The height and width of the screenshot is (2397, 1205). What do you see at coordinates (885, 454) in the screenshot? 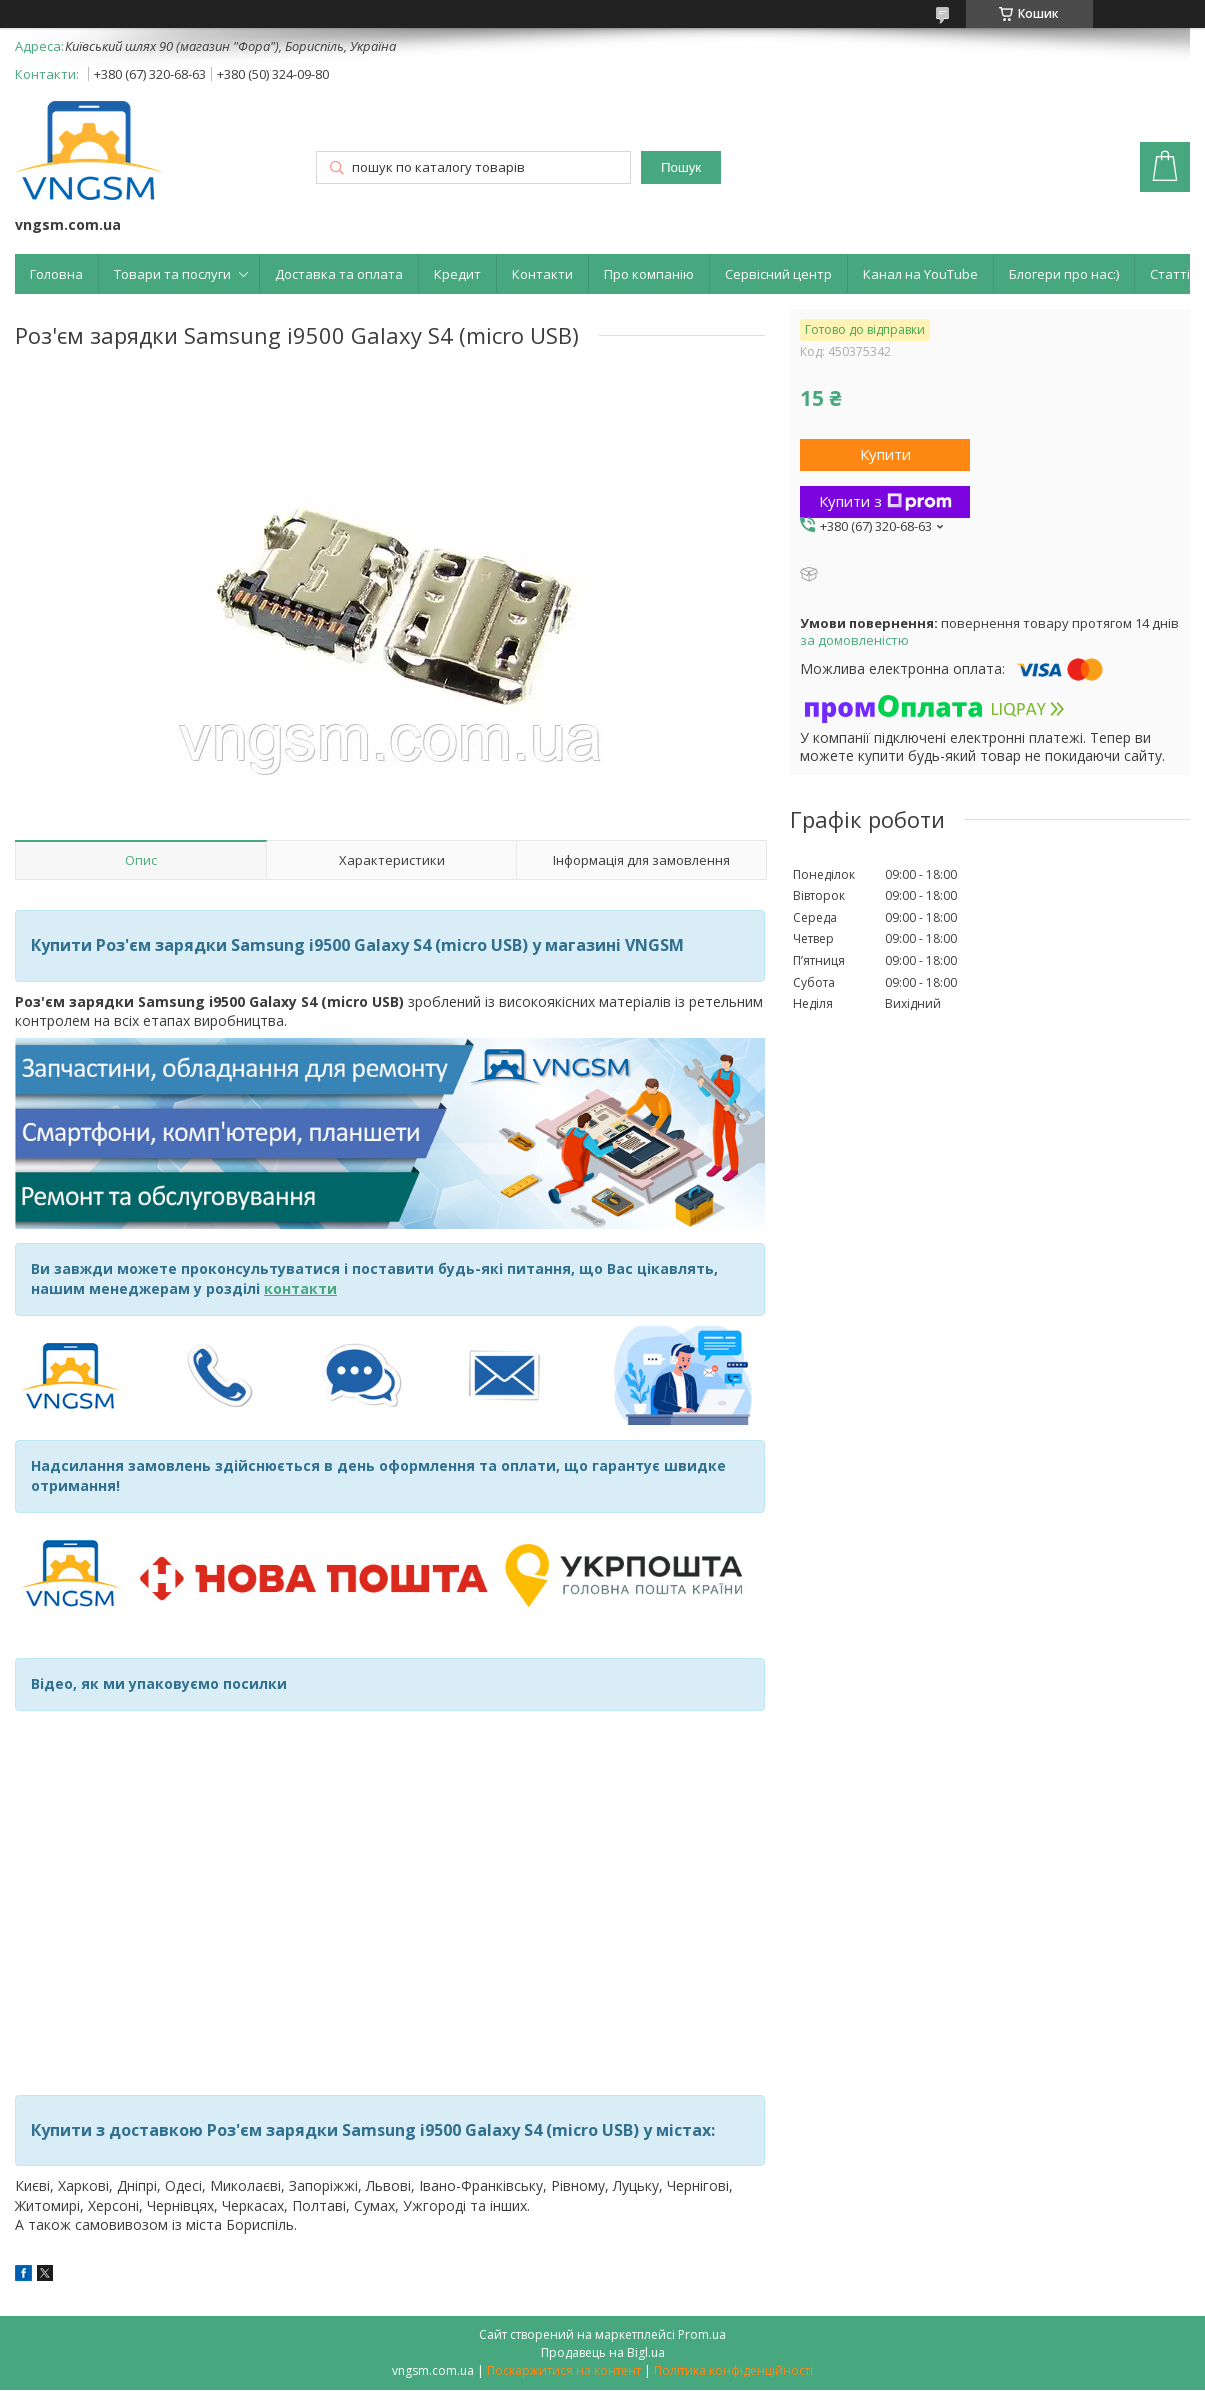
I see `Купити` at bounding box center [885, 454].